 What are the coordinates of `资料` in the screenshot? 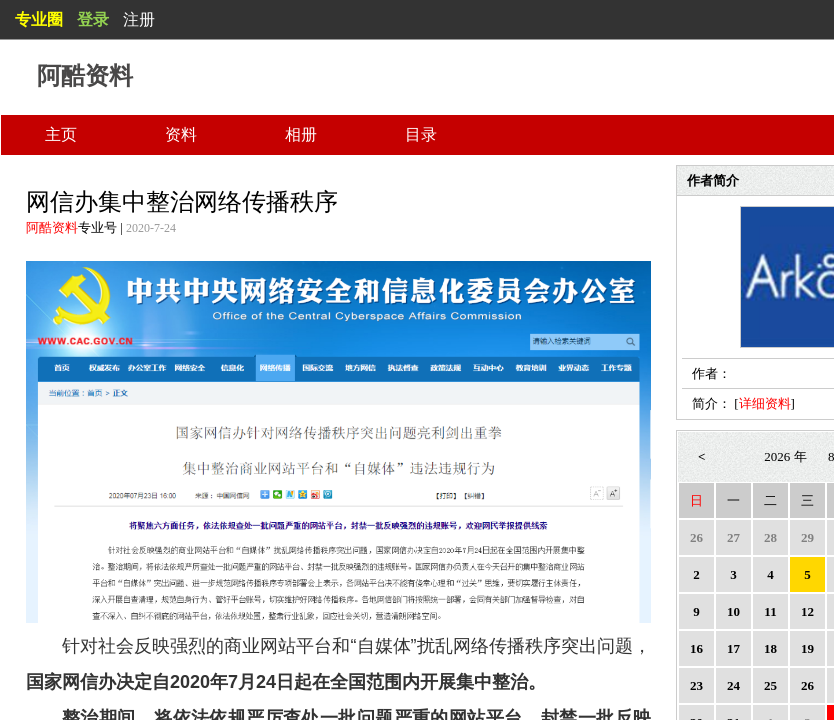 It's located at (181, 134).